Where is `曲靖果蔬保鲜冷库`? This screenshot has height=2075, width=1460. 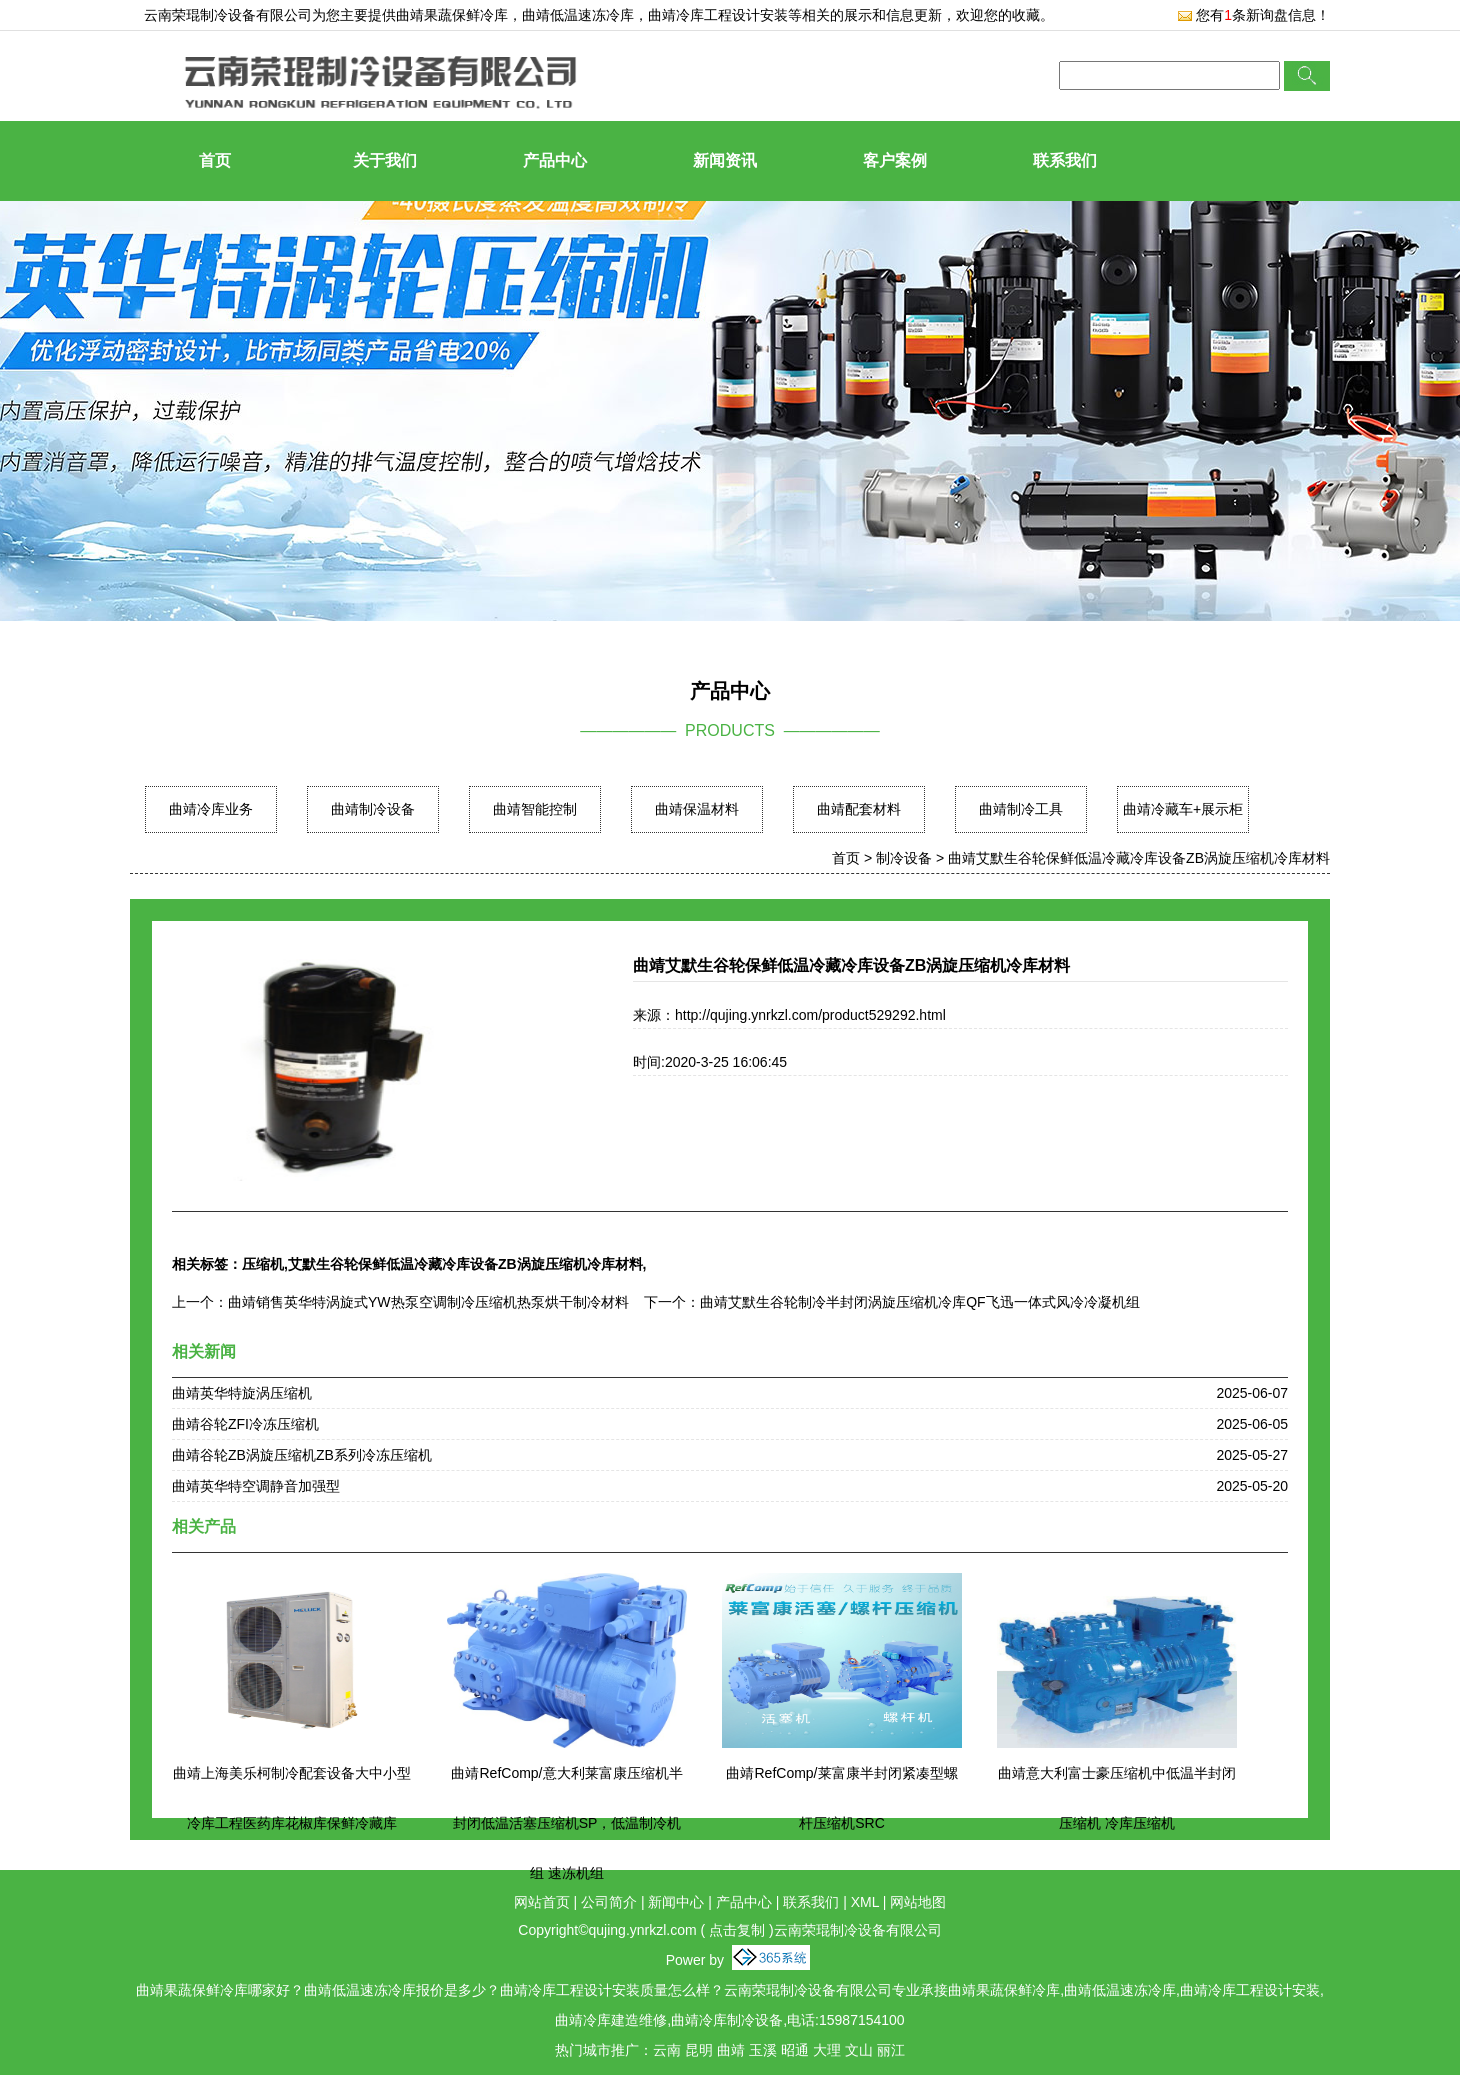 曲靖果蔬保鲜冷库 is located at coordinates (452, 15).